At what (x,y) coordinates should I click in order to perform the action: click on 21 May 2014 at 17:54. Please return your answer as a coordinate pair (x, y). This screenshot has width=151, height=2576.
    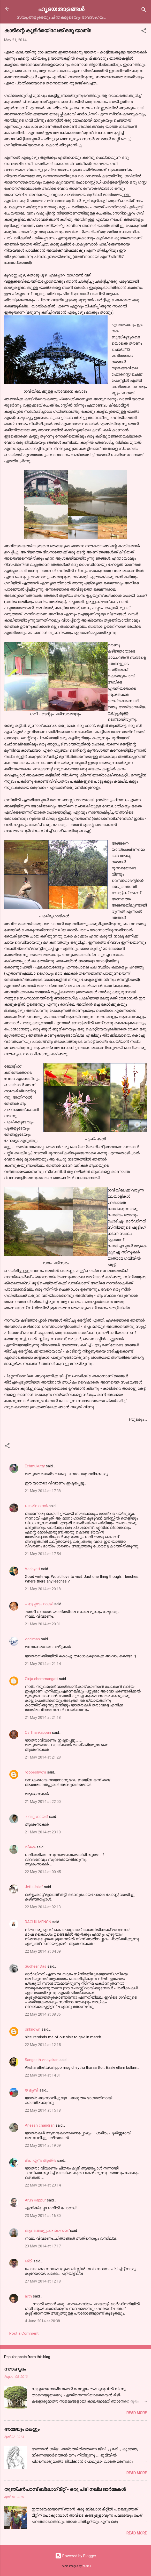
    Looking at the image, I should click on (43, 1554).